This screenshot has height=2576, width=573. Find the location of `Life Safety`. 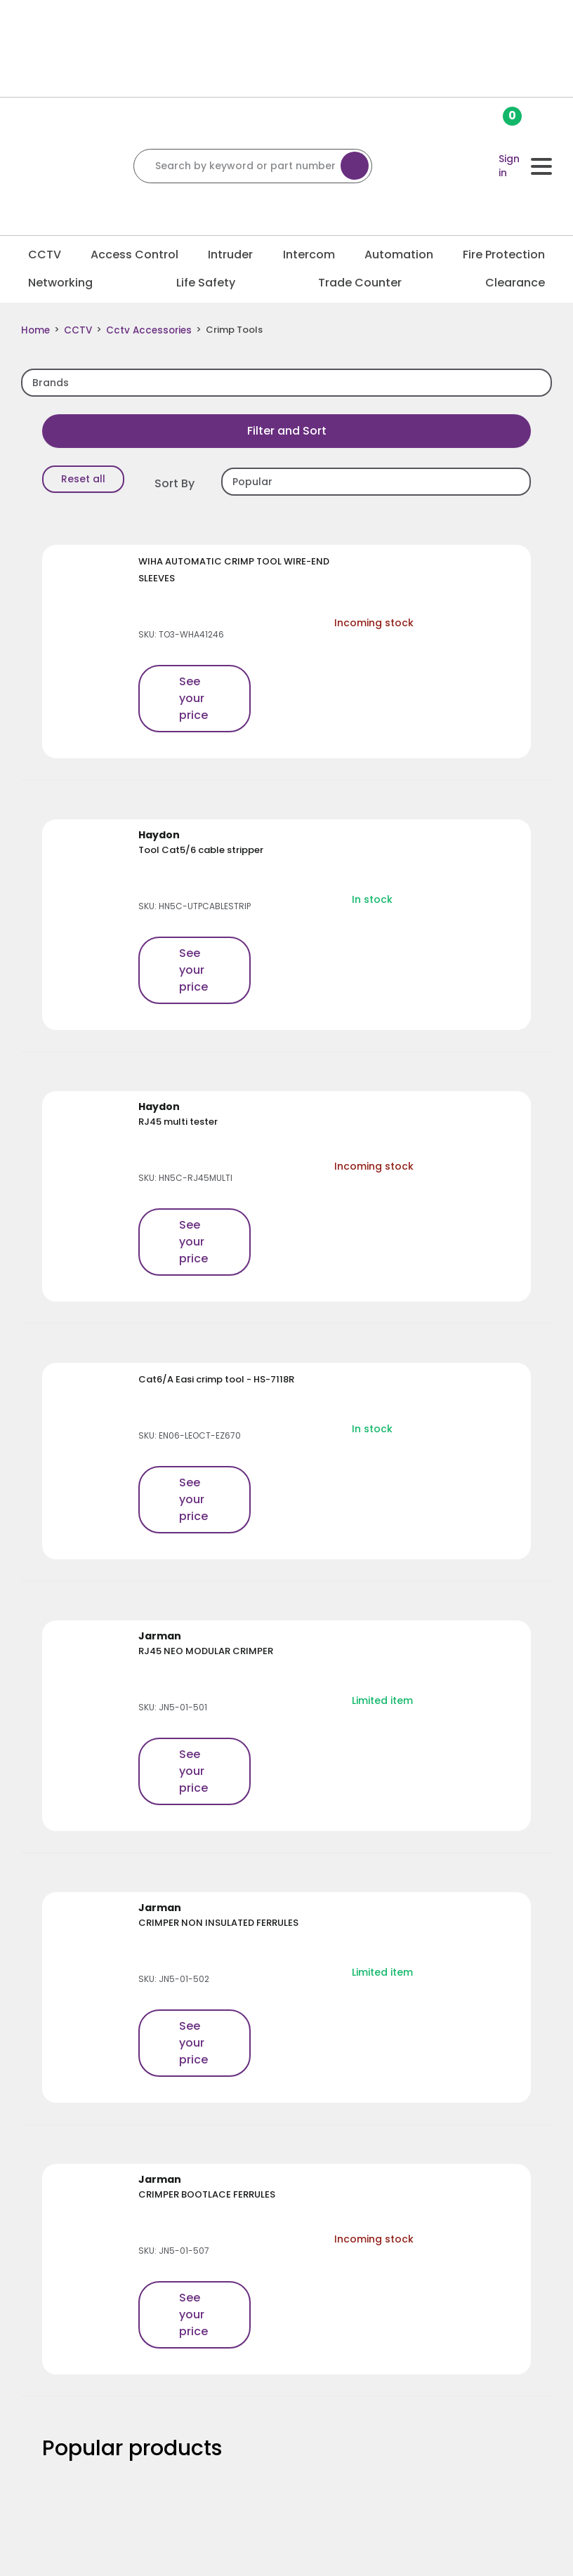

Life Safety is located at coordinates (205, 283).